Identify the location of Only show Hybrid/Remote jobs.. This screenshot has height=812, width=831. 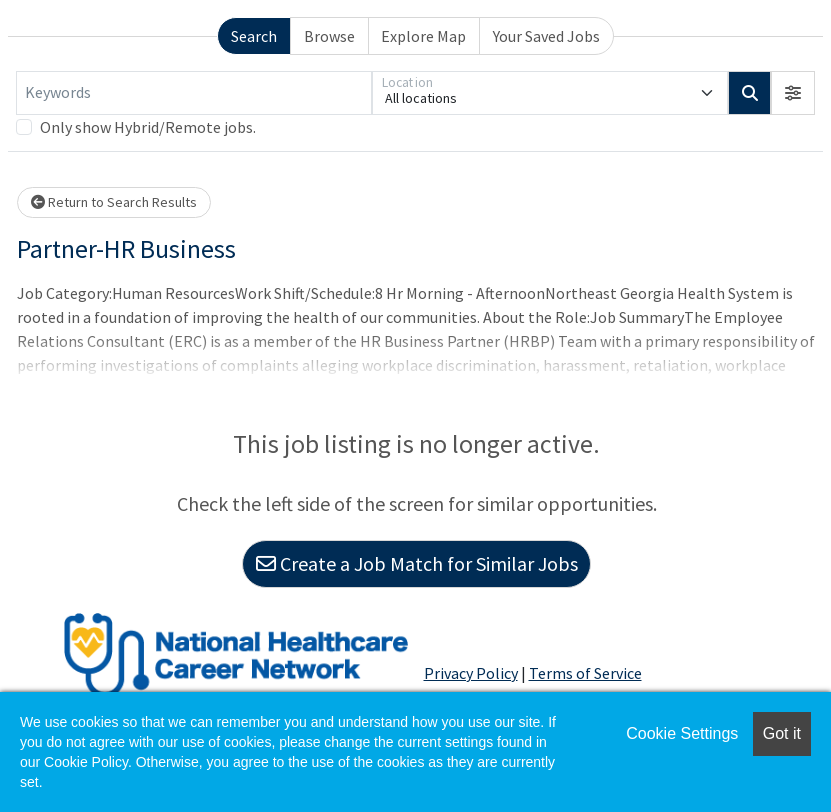
(148, 127).